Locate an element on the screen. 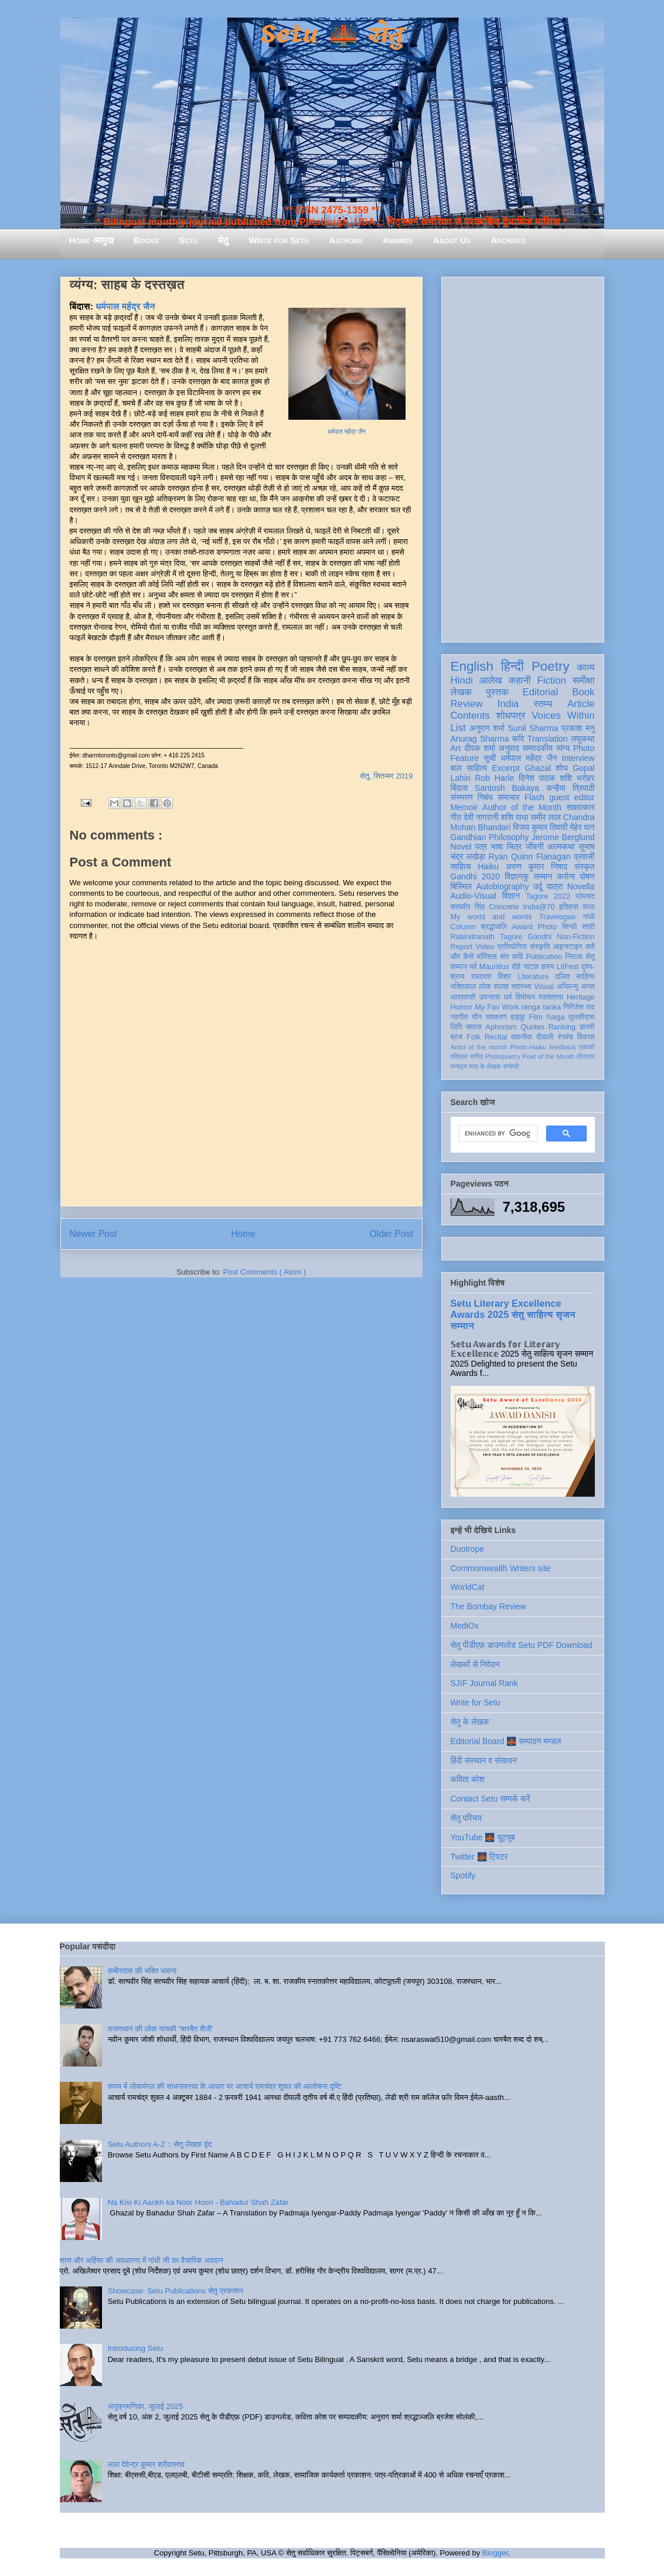  Film is located at coordinates (536, 1017).